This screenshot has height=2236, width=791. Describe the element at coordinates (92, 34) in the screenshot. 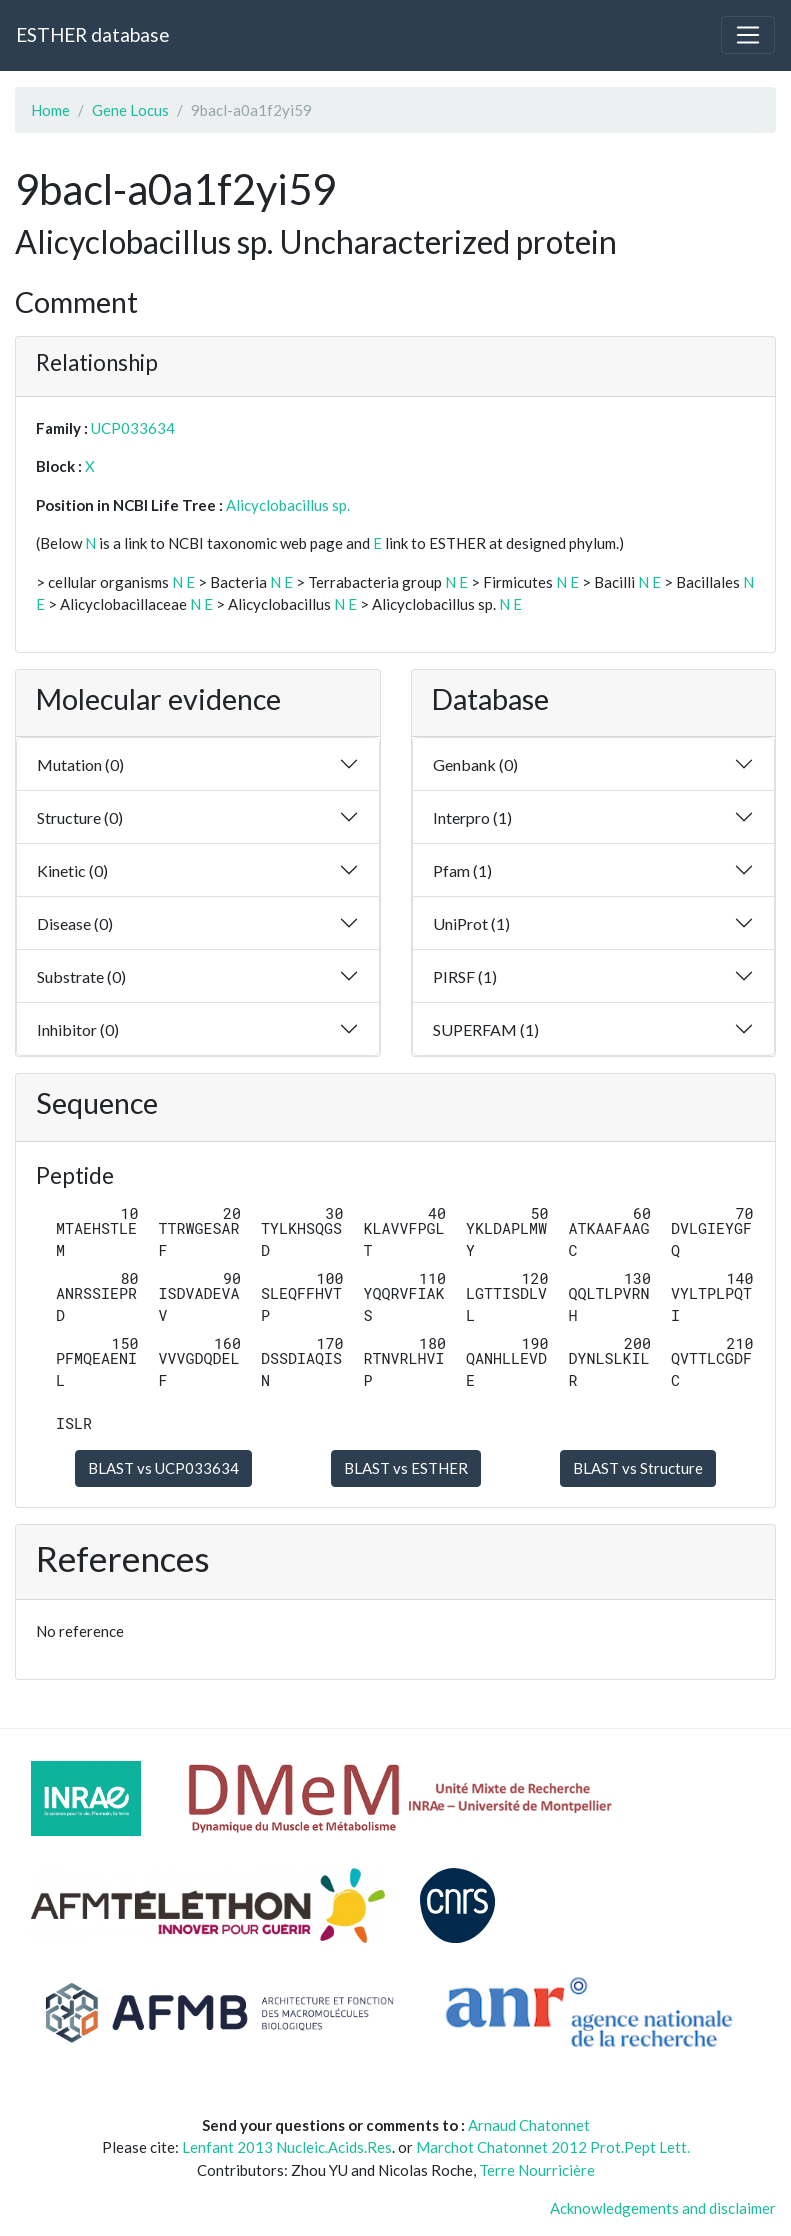

I see `ESTHER database` at that location.